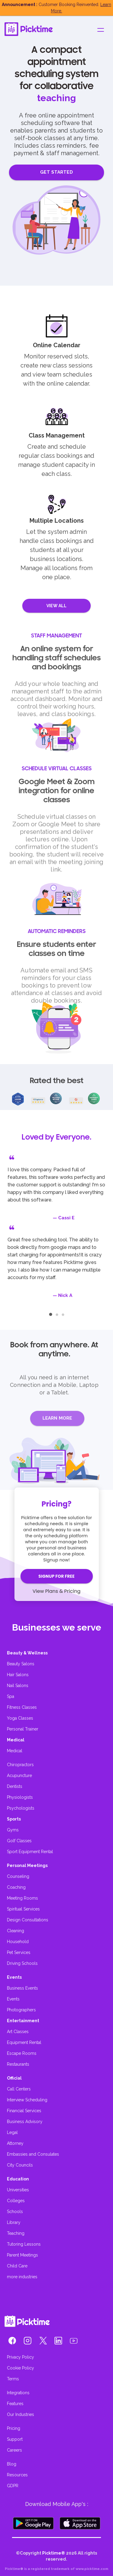  Describe the element at coordinates (18, 2189) in the screenshot. I see `Universities` at that location.